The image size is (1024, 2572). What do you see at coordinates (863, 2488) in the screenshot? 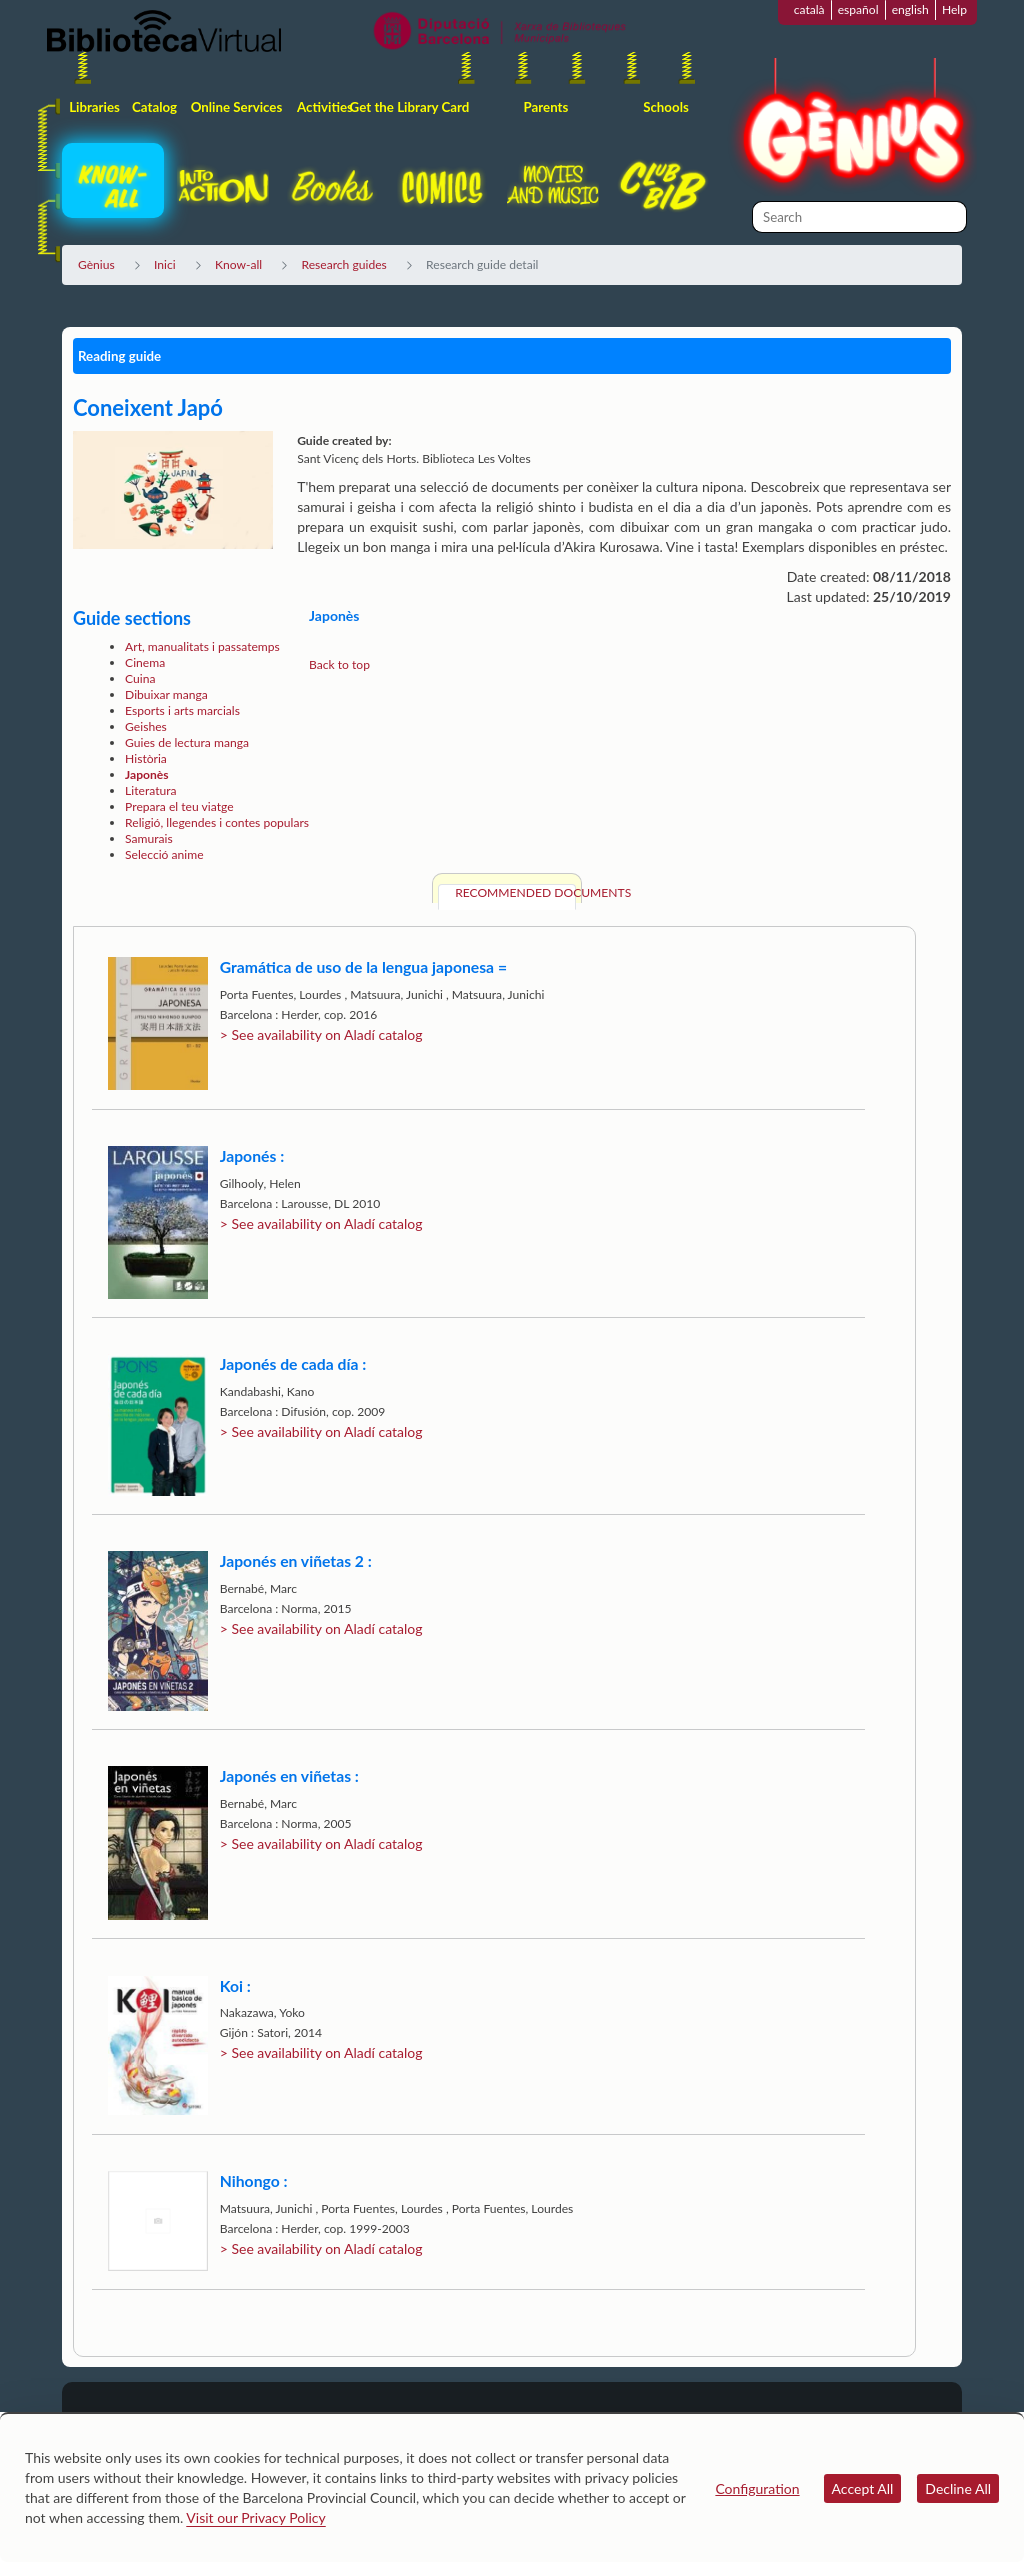
I see `Accept All` at bounding box center [863, 2488].